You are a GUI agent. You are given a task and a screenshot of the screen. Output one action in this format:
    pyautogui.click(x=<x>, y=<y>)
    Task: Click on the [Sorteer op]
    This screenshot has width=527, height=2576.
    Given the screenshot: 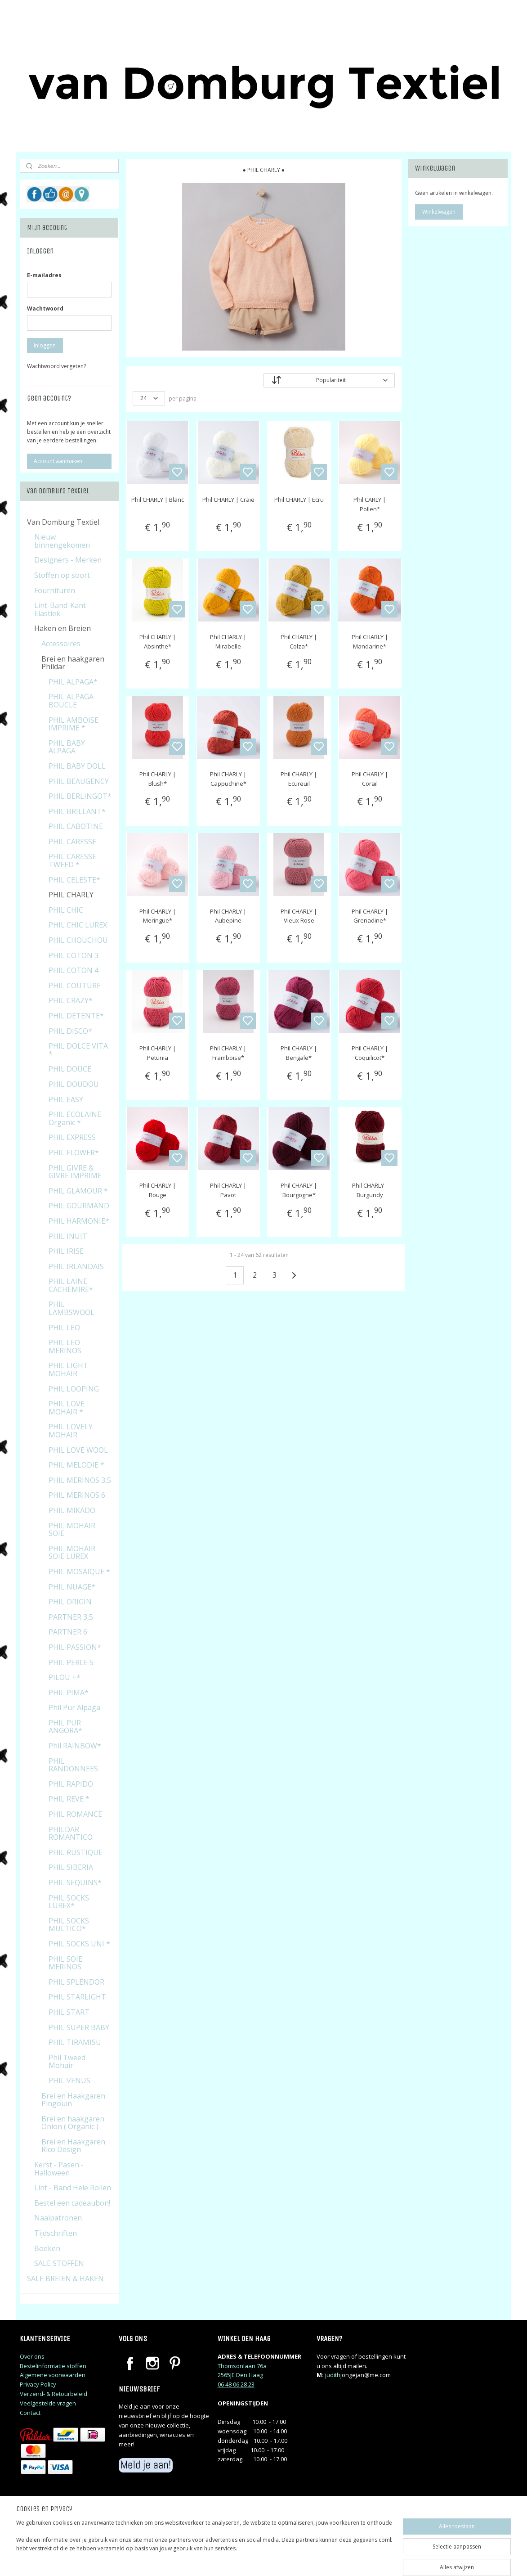 What is the action you would take?
    pyautogui.click(x=329, y=380)
    